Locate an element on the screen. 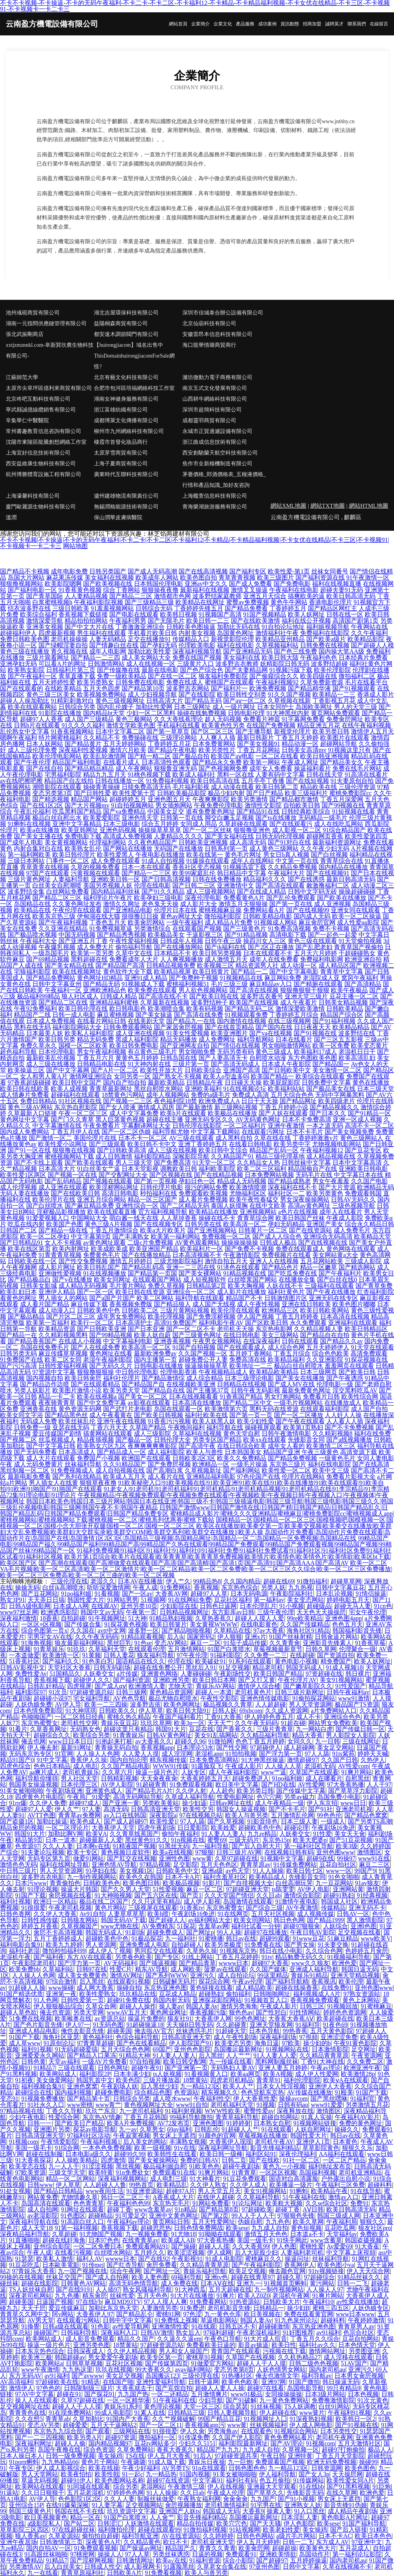 Image resolution: width=394 pixels, height=2576 pixels. 欧美内射网址 is located at coordinates (70, 1248).